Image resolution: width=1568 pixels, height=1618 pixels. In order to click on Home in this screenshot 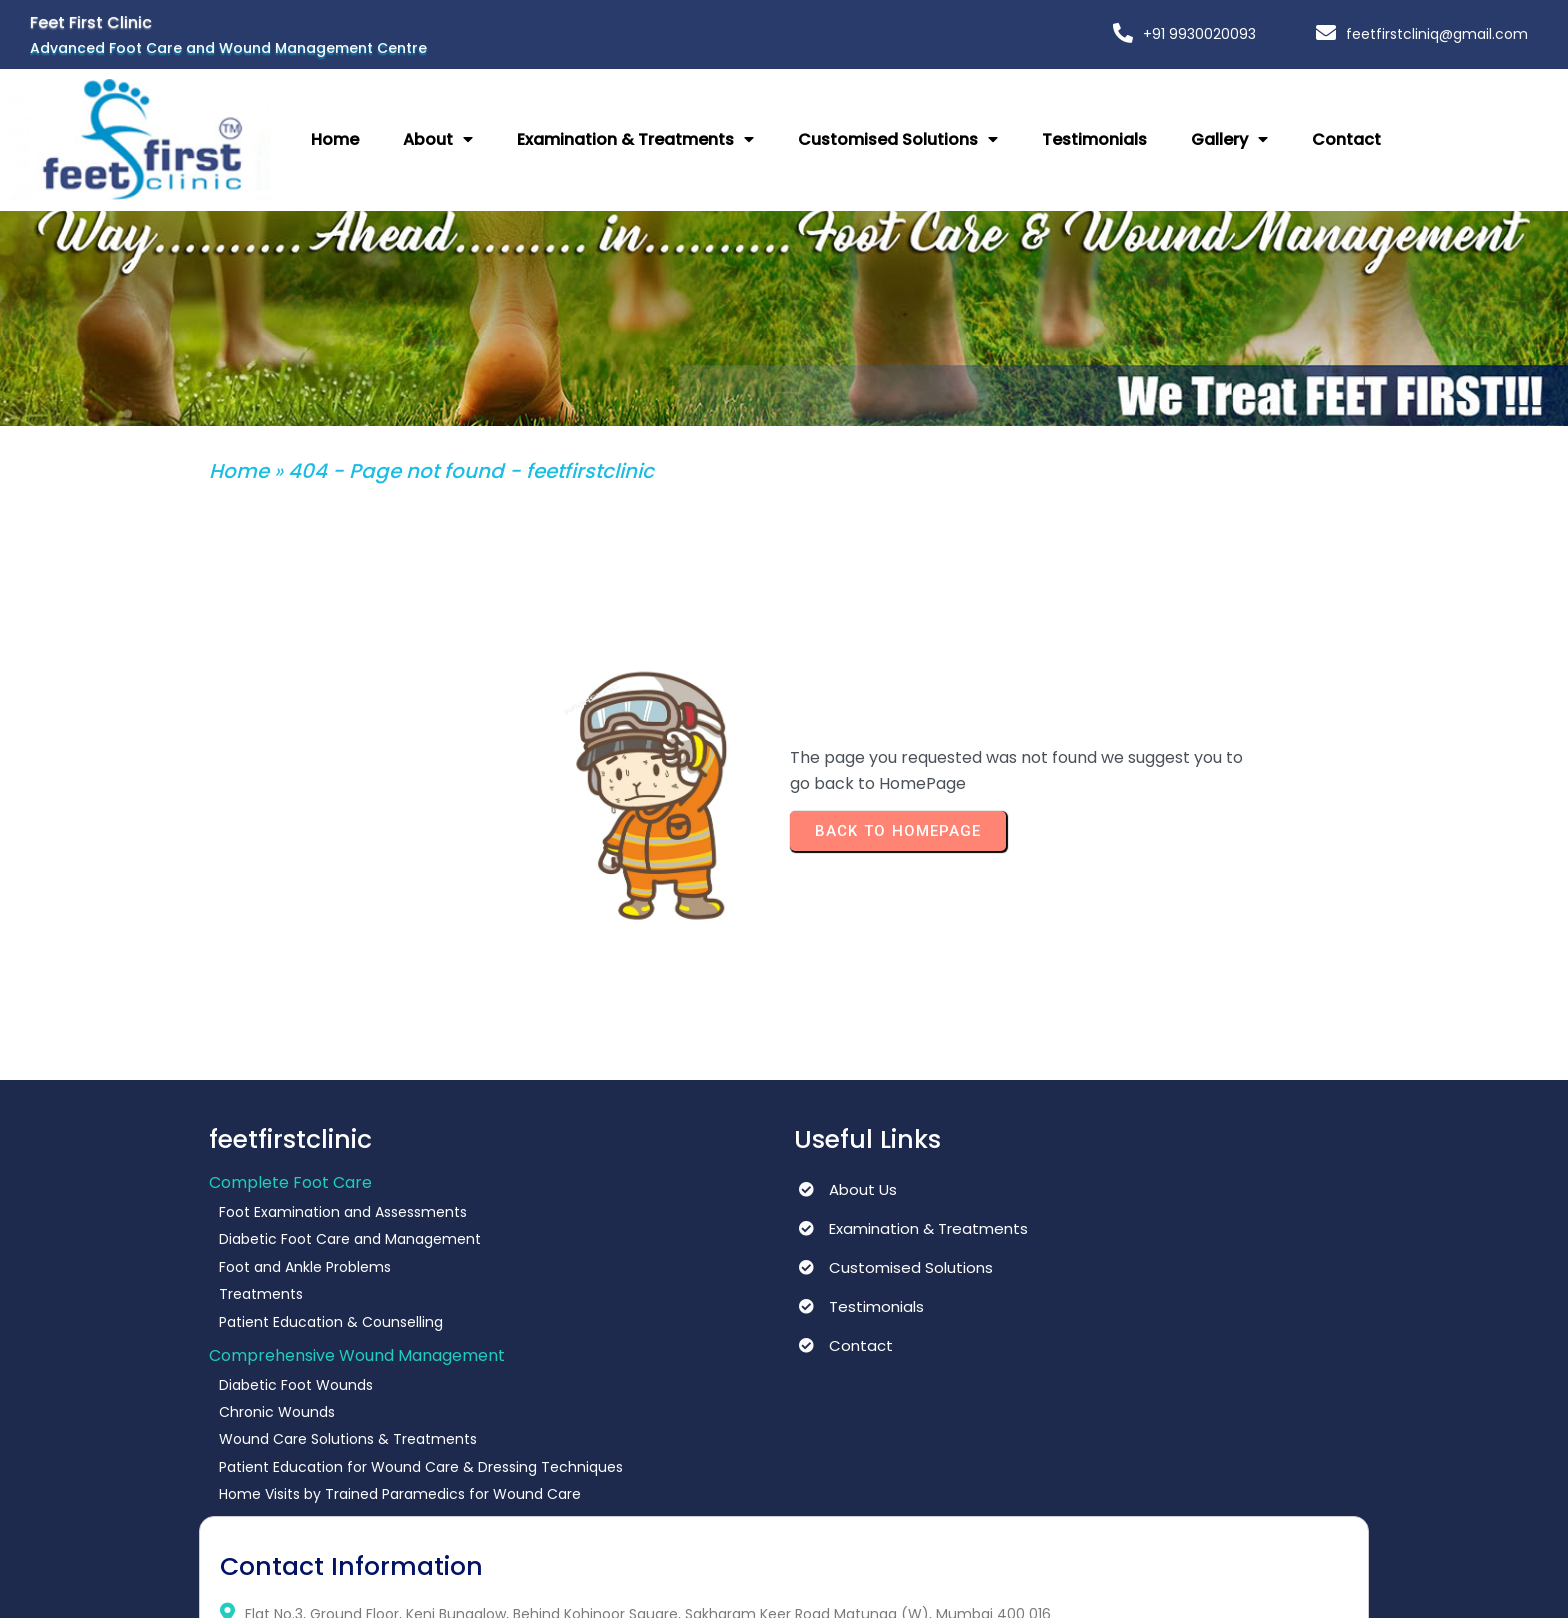, I will do `click(239, 460)`.